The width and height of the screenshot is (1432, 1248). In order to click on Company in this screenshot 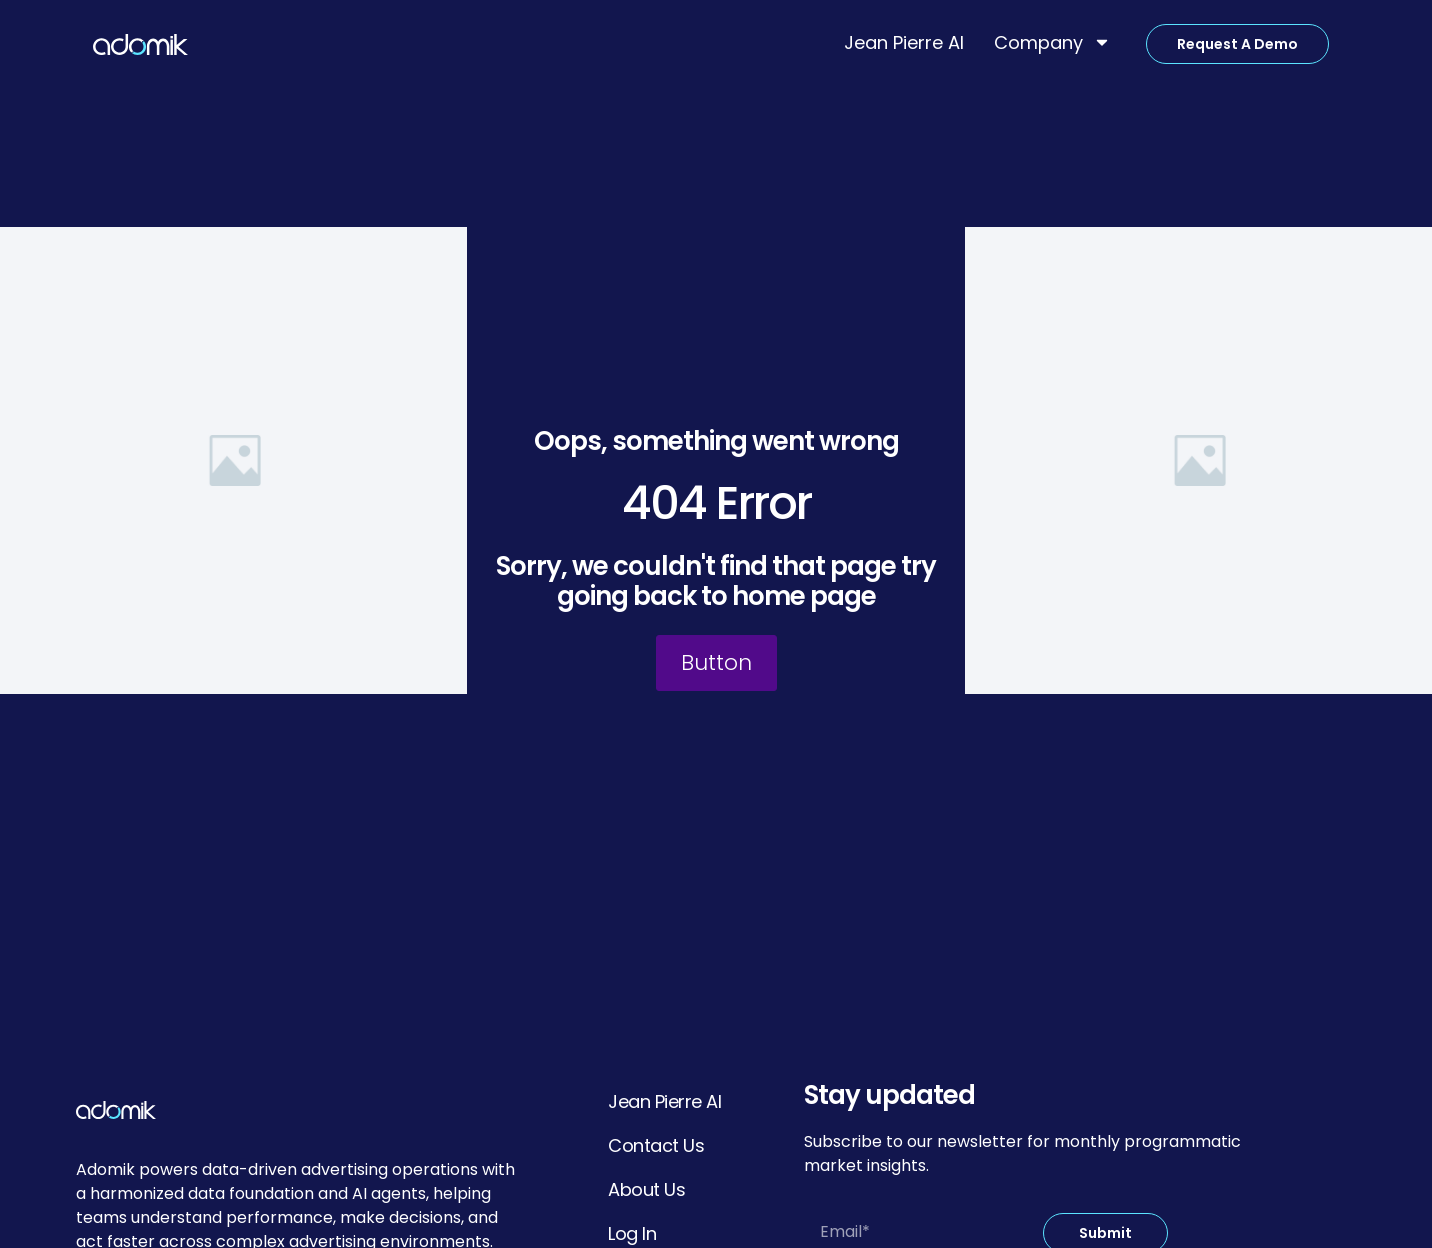, I will do `click(1052, 42)`.